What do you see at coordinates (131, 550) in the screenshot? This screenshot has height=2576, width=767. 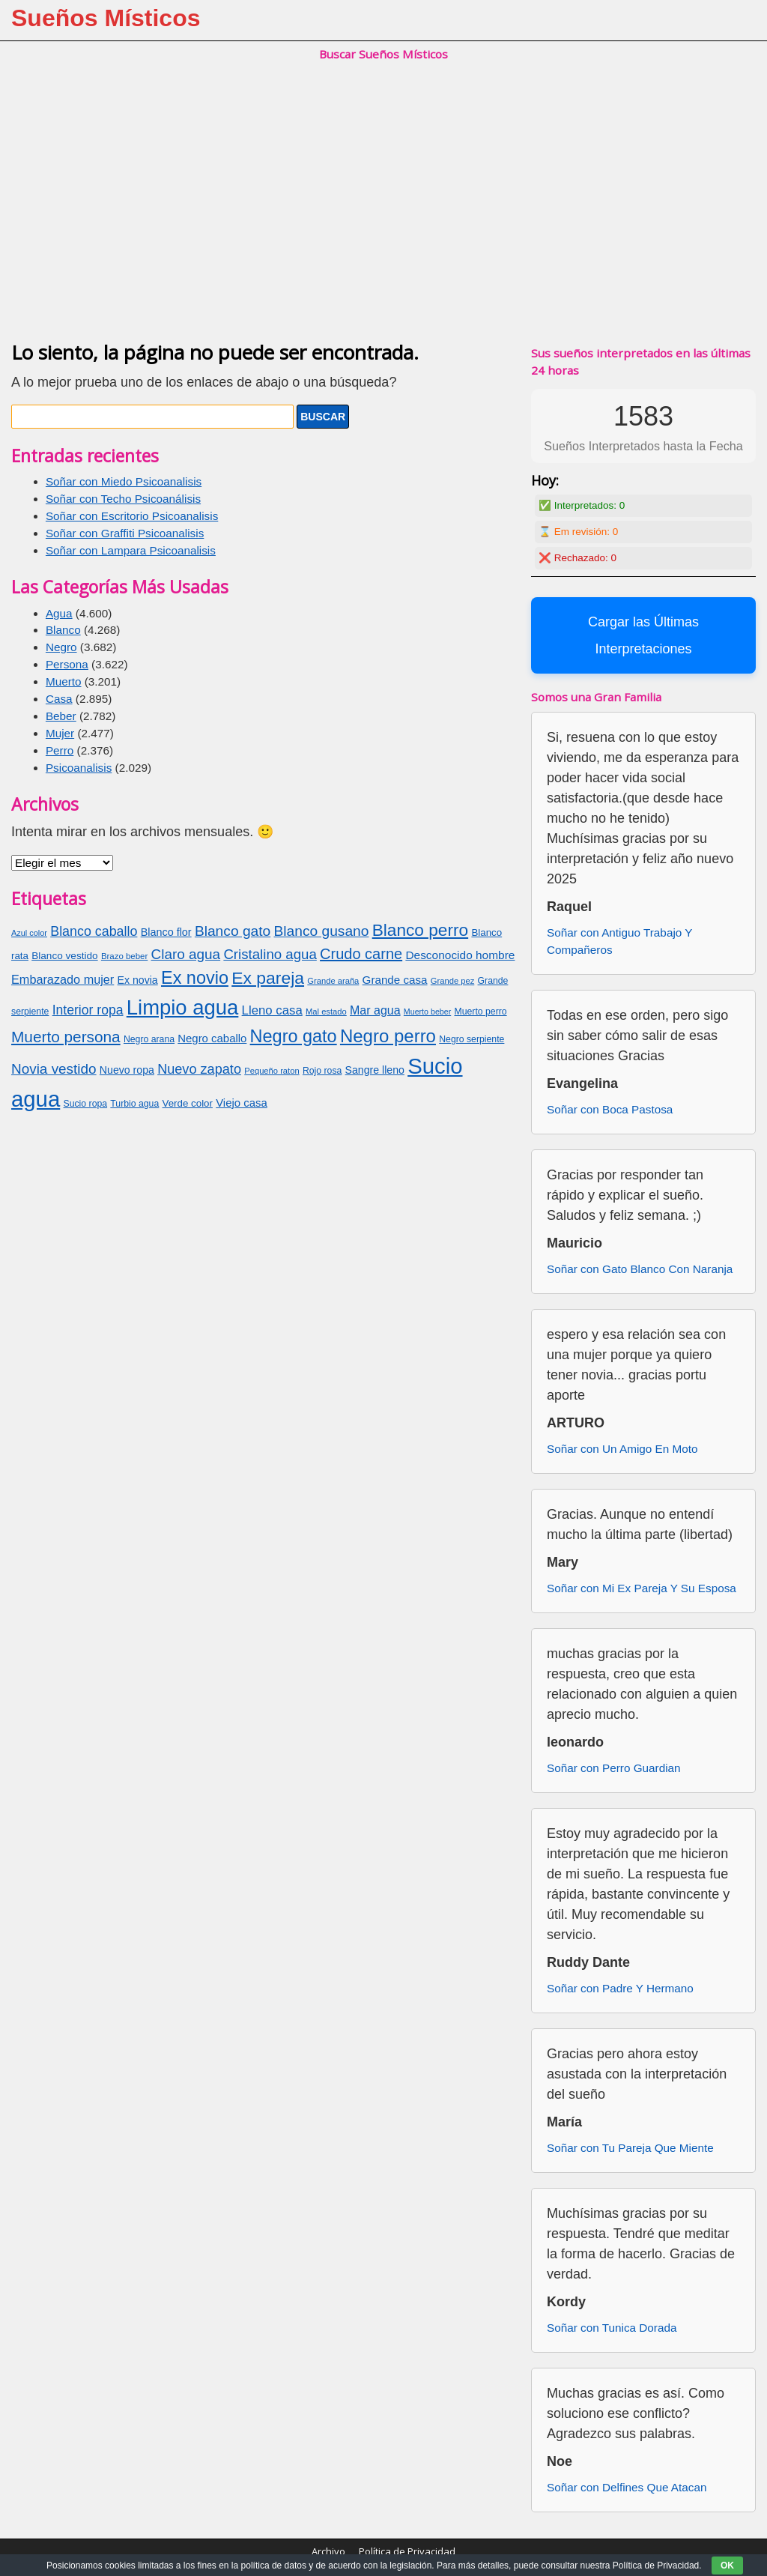 I see `Soñar con Lampara Psicoanalisis` at bounding box center [131, 550].